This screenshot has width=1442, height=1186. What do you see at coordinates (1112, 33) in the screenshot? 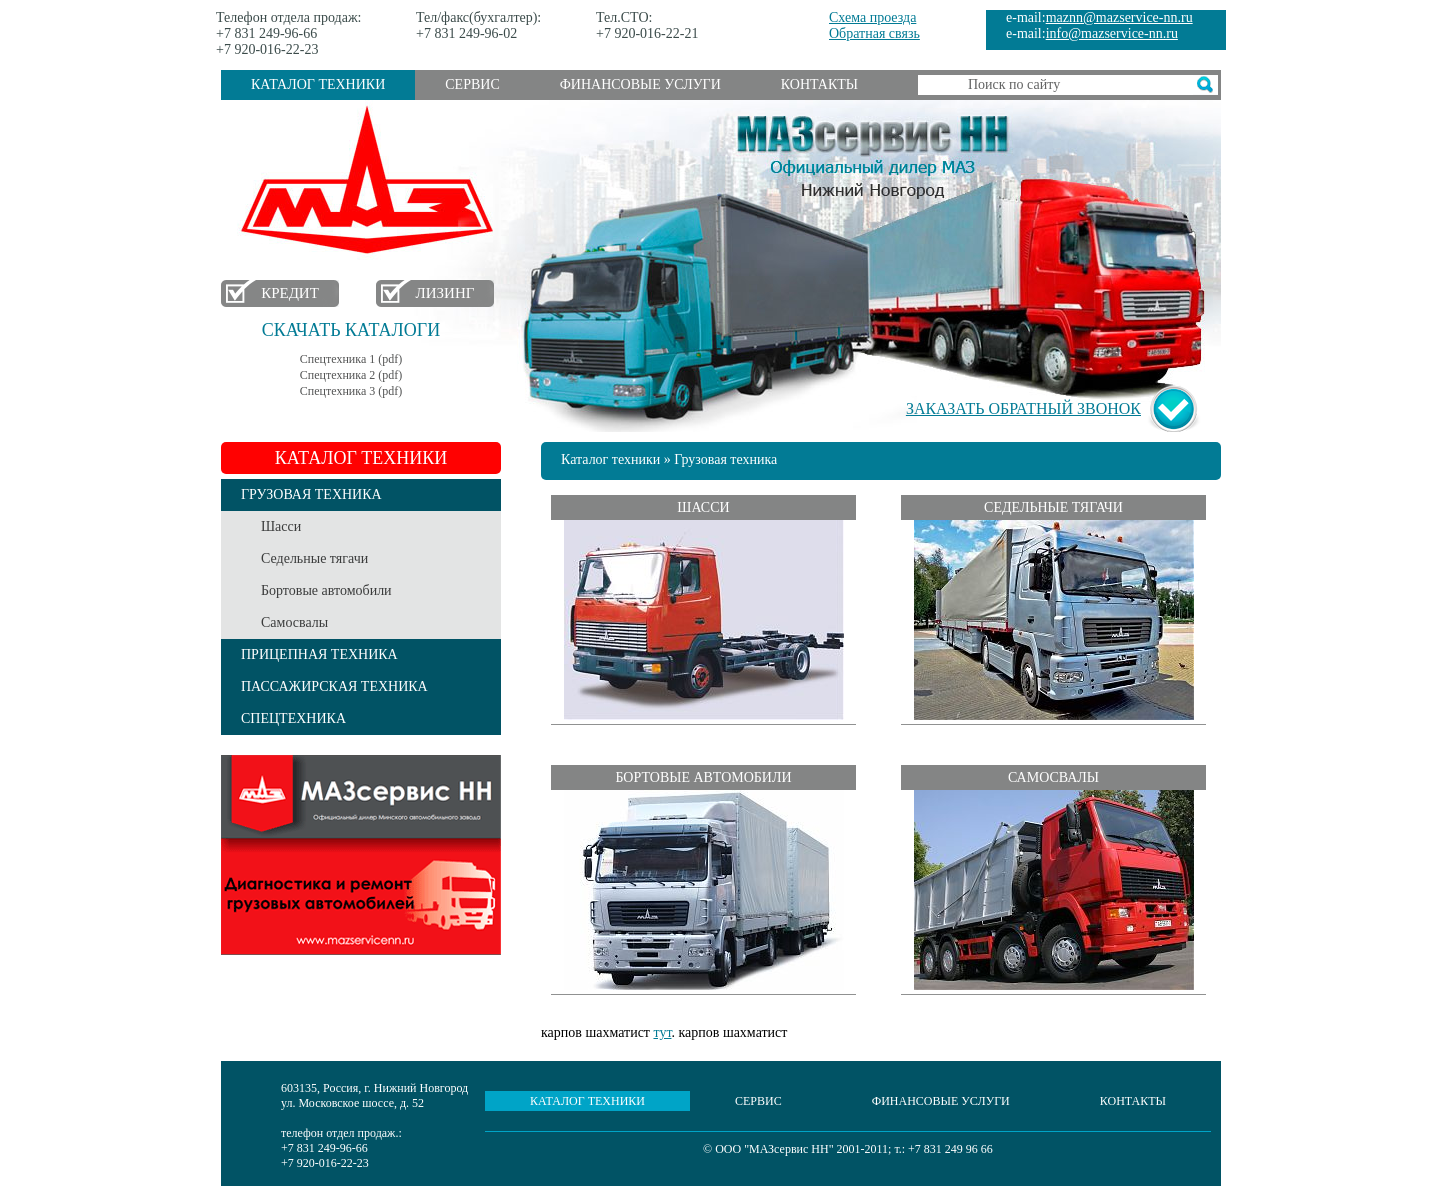
I see `info@mazservice-nn.ru` at bounding box center [1112, 33].